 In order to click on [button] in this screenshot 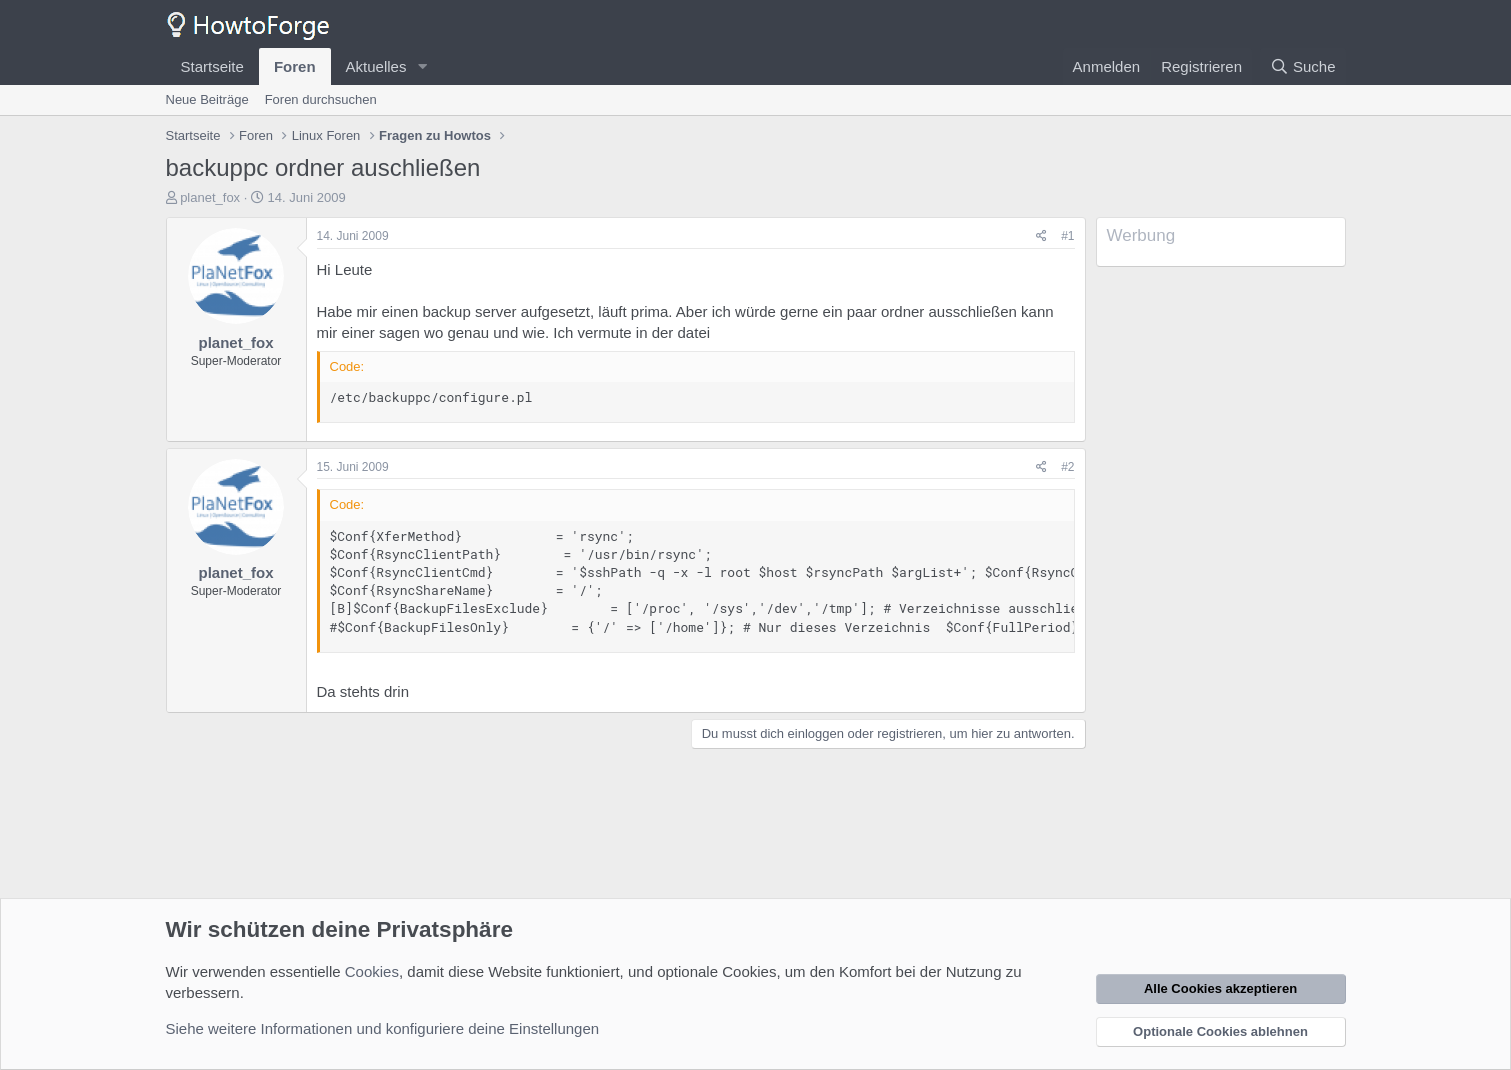, I will do `click(422, 66)`.